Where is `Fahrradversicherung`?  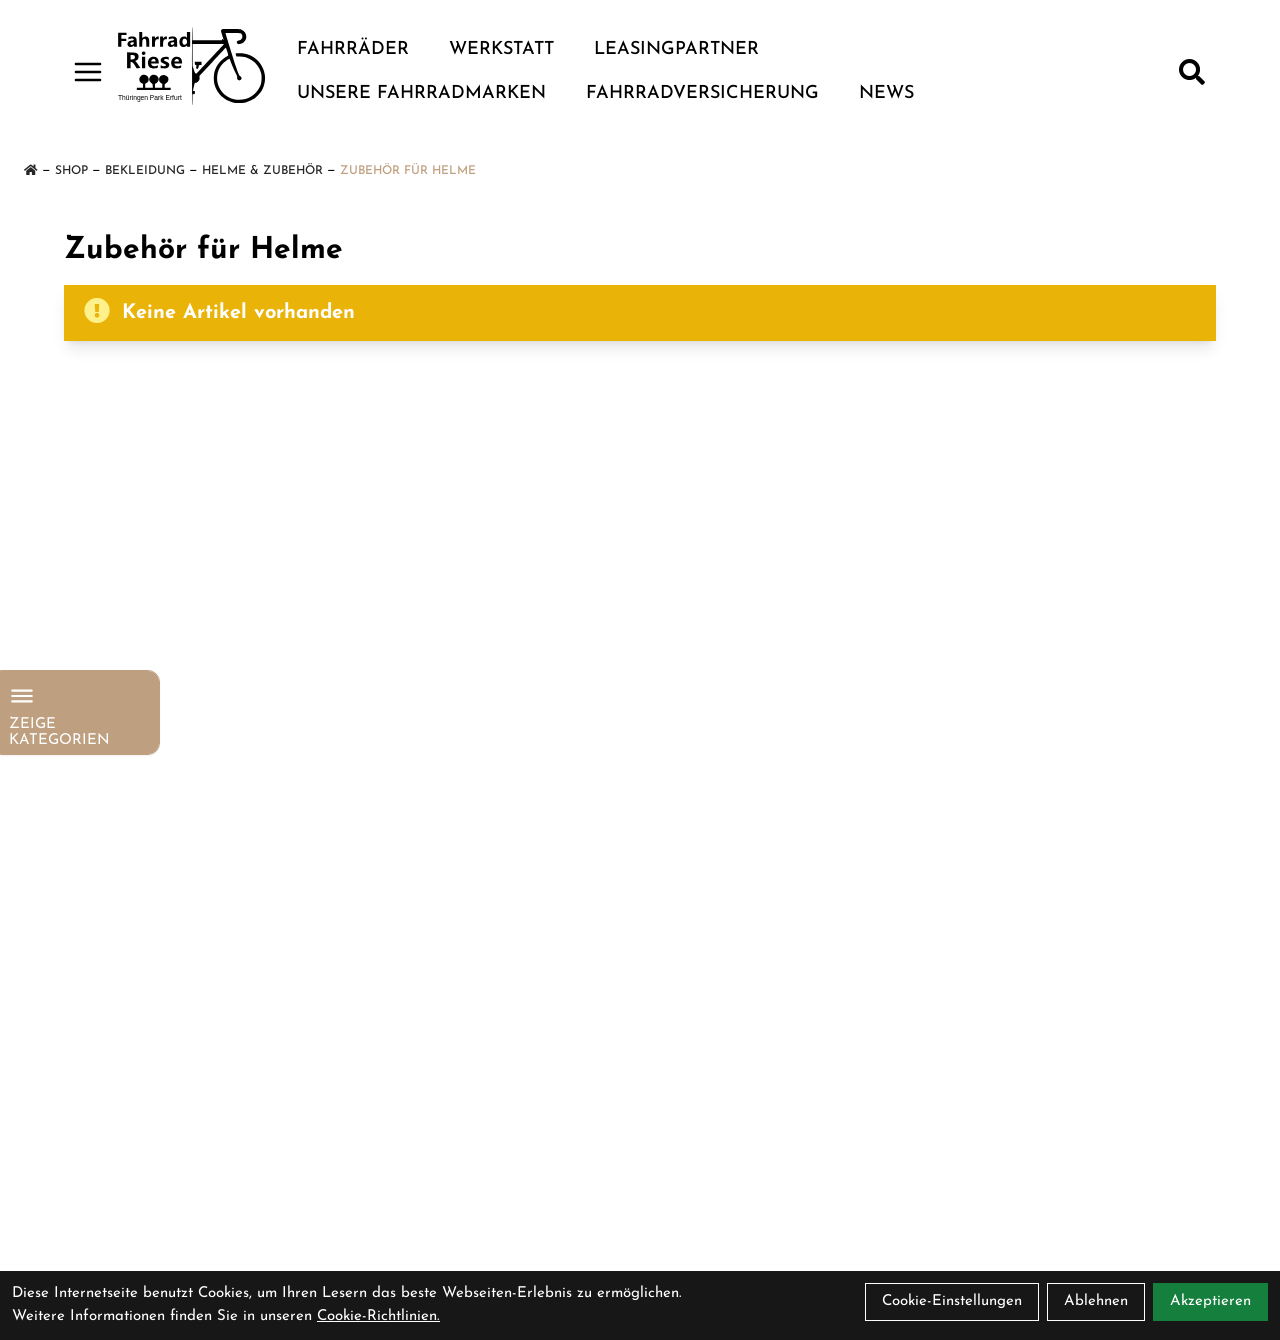
Fahrradversicherung is located at coordinates (702, 93).